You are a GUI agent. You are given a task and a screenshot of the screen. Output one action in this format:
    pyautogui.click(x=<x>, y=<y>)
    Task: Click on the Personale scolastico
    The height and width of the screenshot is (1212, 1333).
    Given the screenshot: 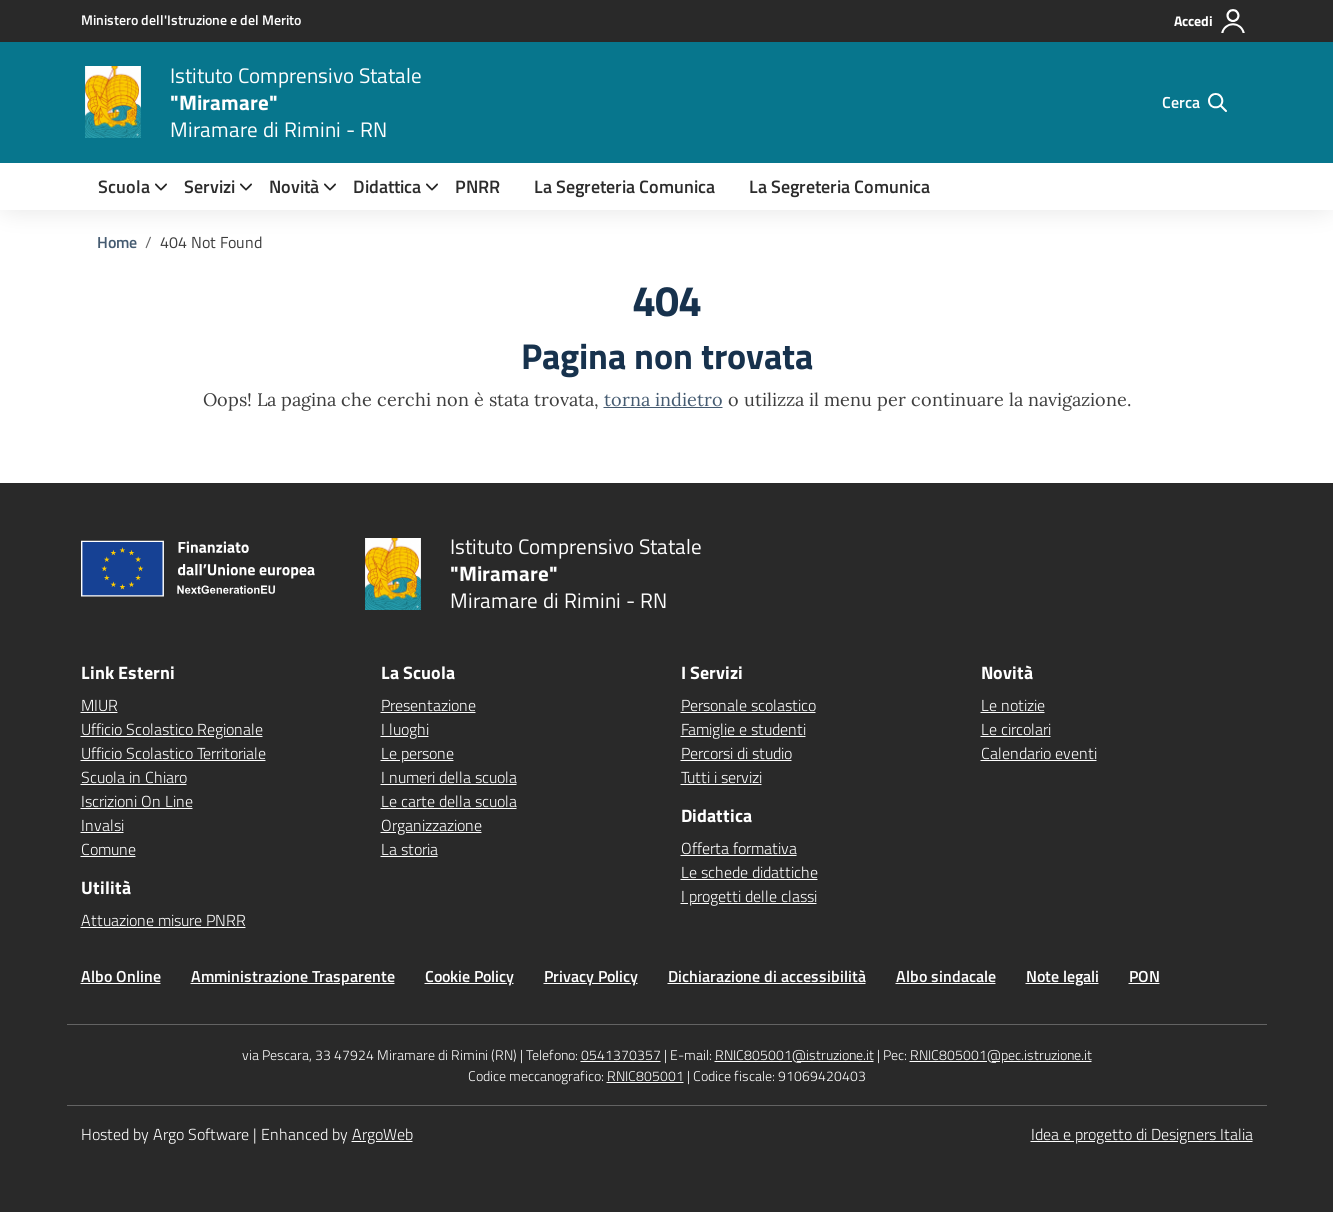 What is the action you would take?
    pyautogui.click(x=748, y=705)
    